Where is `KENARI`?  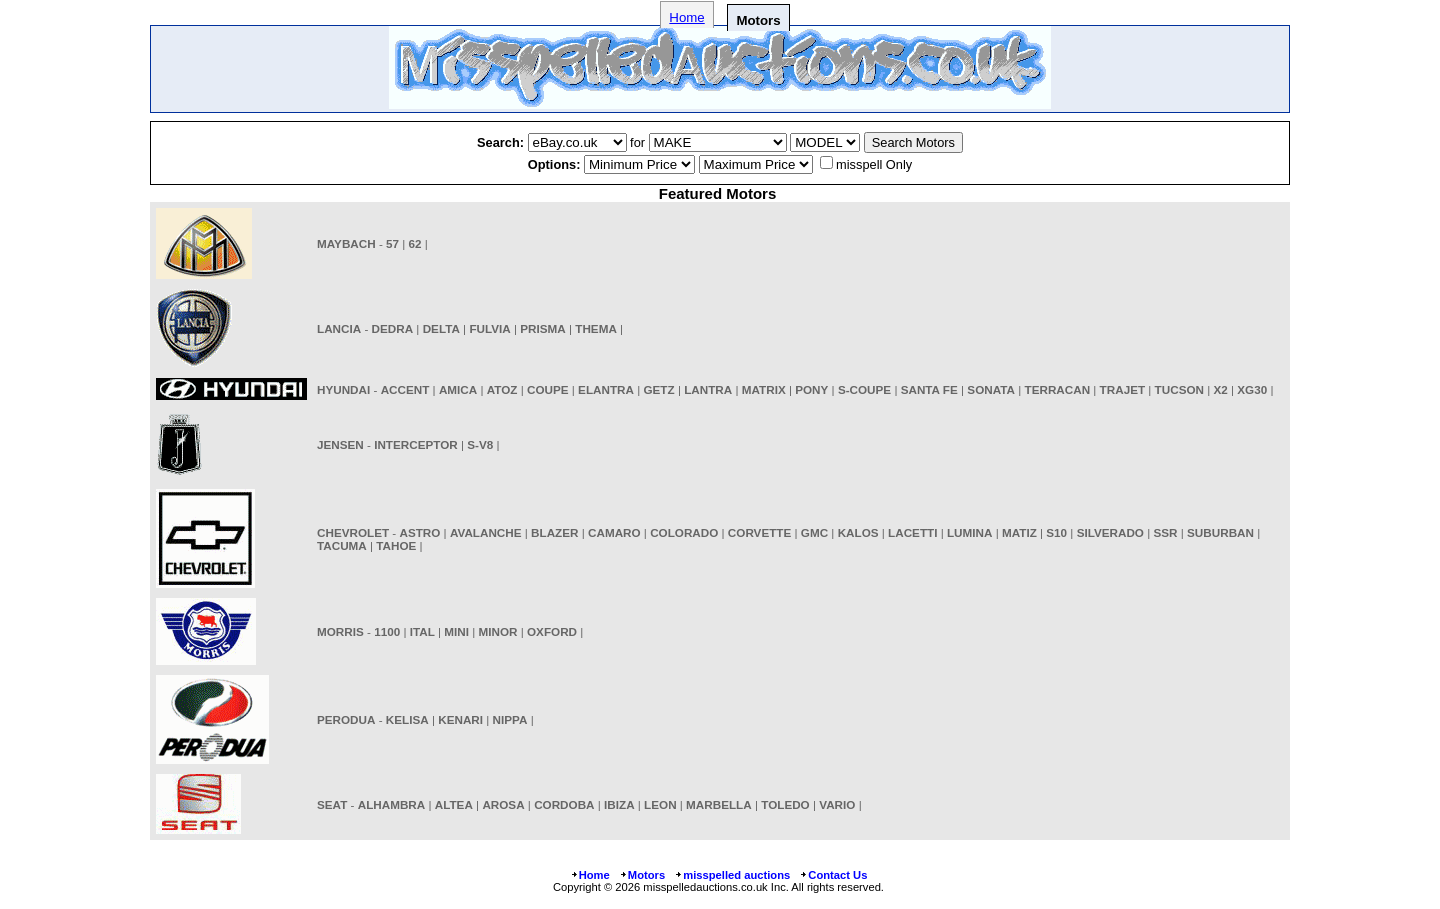 KENARI is located at coordinates (460, 719).